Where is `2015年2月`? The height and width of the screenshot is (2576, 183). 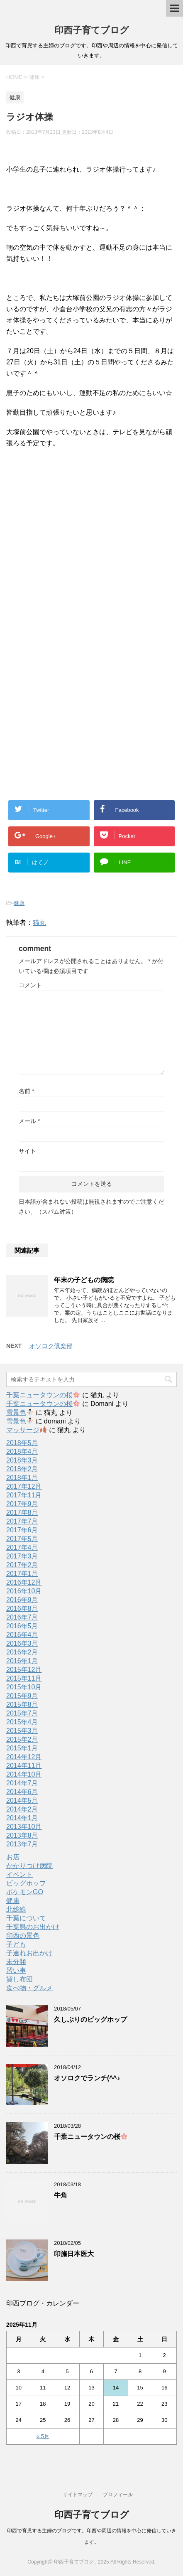
2015年2月 is located at coordinates (22, 1739).